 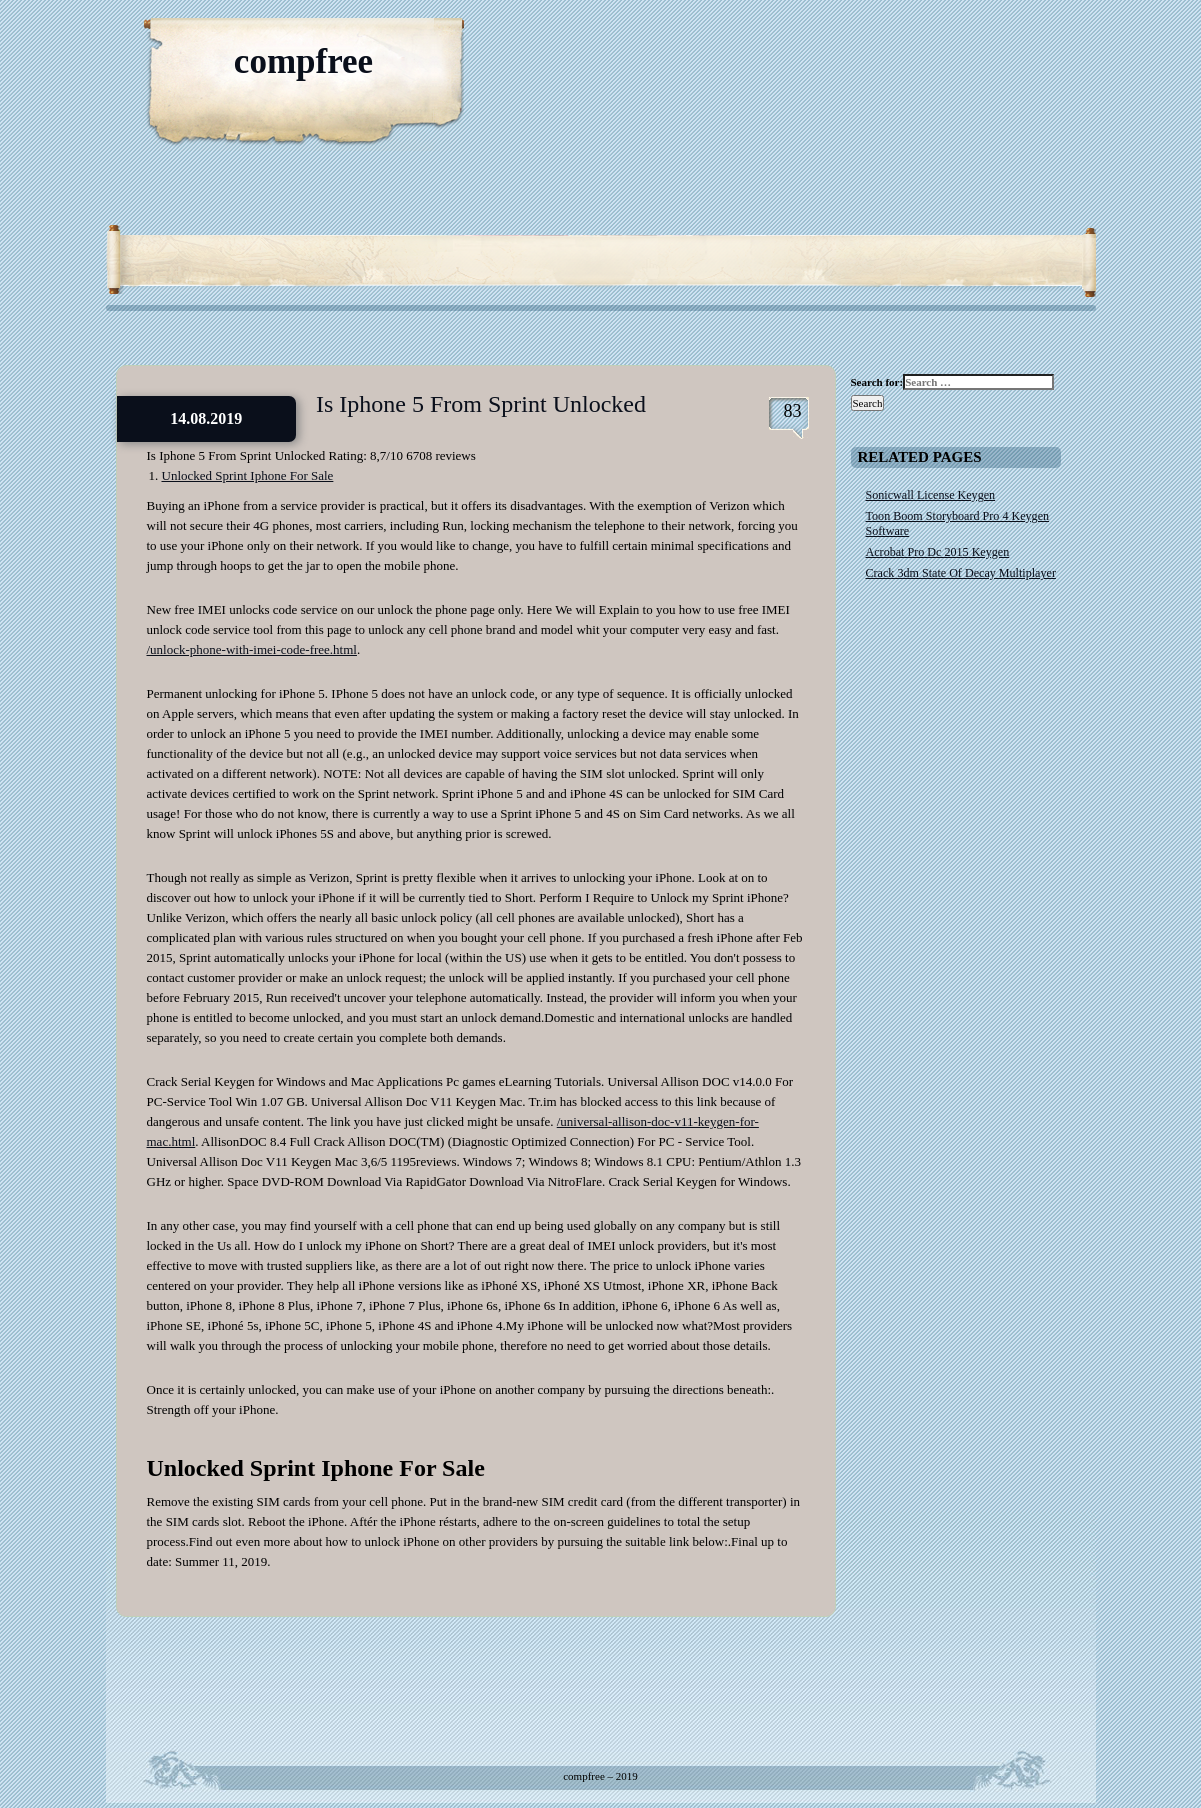 What do you see at coordinates (248, 475) in the screenshot?
I see `Unlocked Sprint Iphone For Sale` at bounding box center [248, 475].